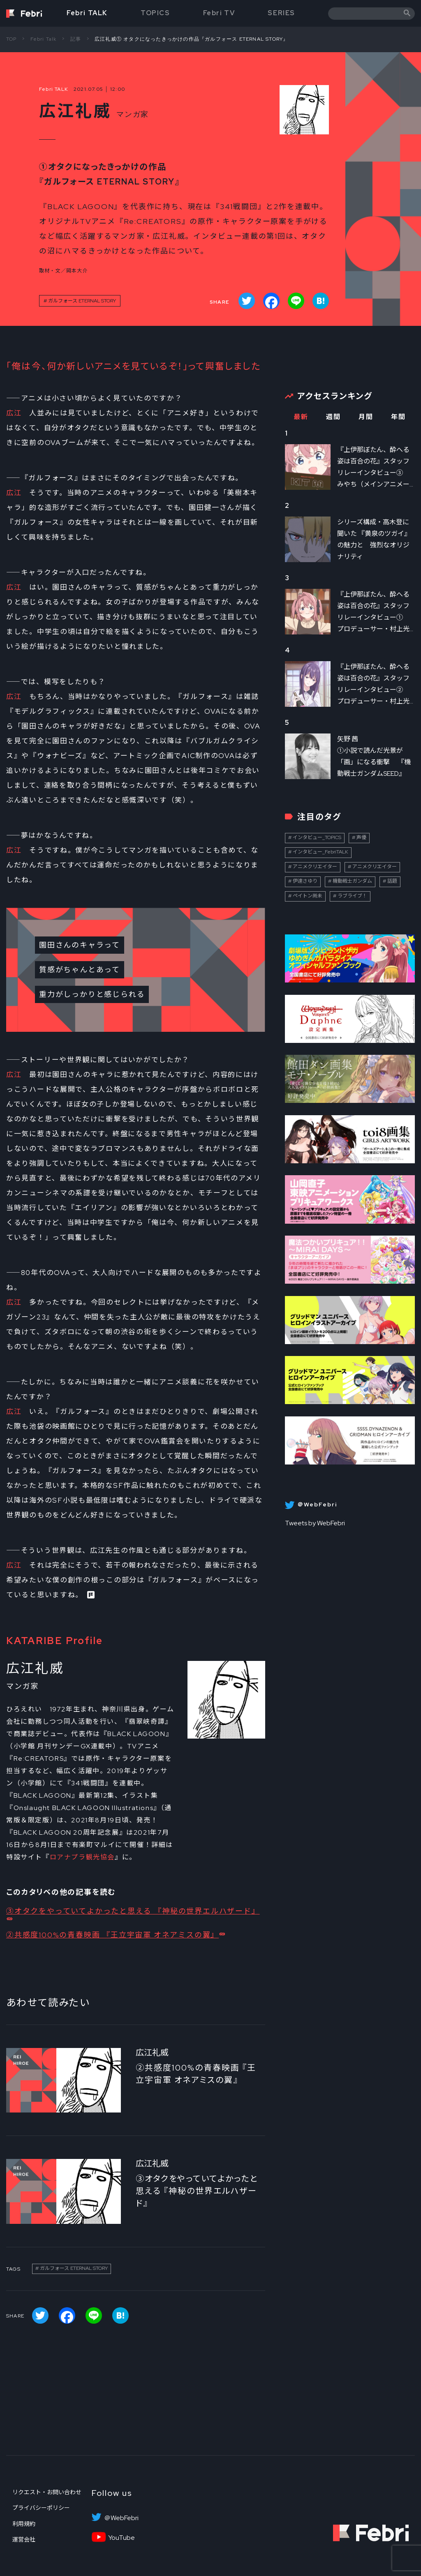 Image resolution: width=421 pixels, height=2576 pixels. What do you see at coordinates (121, 2518) in the screenshot?
I see `＠WebFebri` at bounding box center [121, 2518].